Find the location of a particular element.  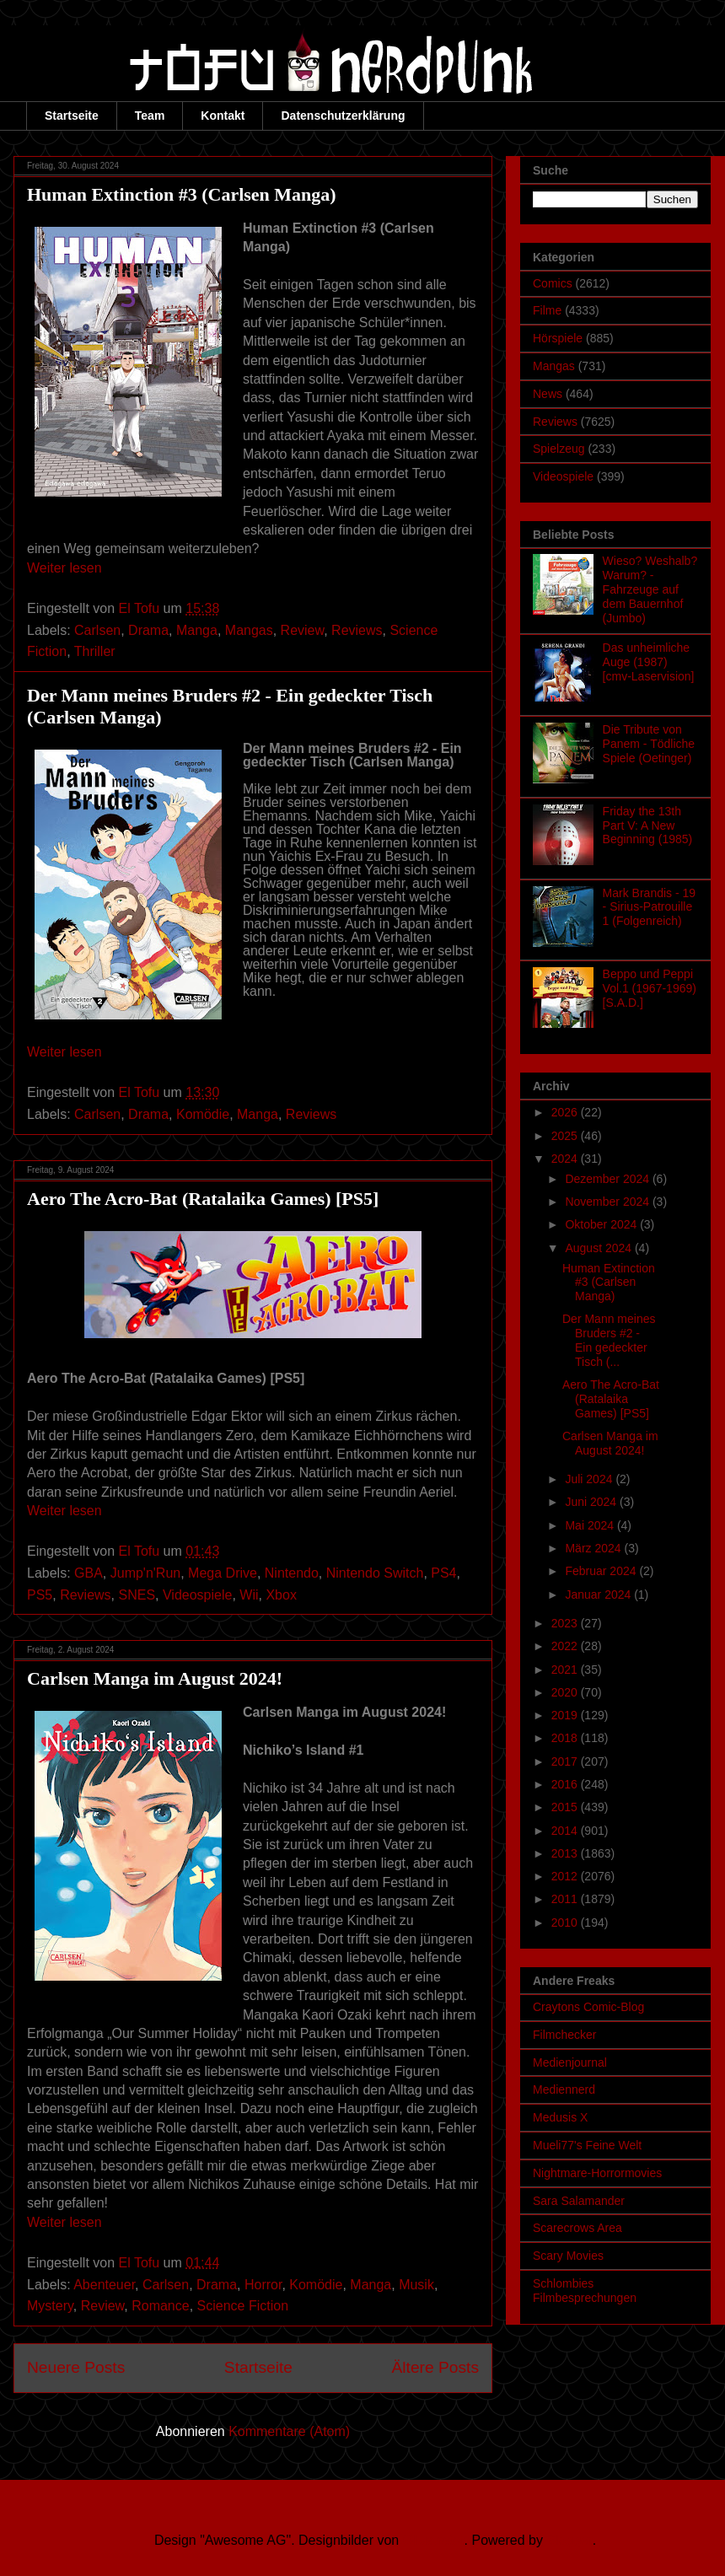

Oktober 2024 is located at coordinates (602, 1224).